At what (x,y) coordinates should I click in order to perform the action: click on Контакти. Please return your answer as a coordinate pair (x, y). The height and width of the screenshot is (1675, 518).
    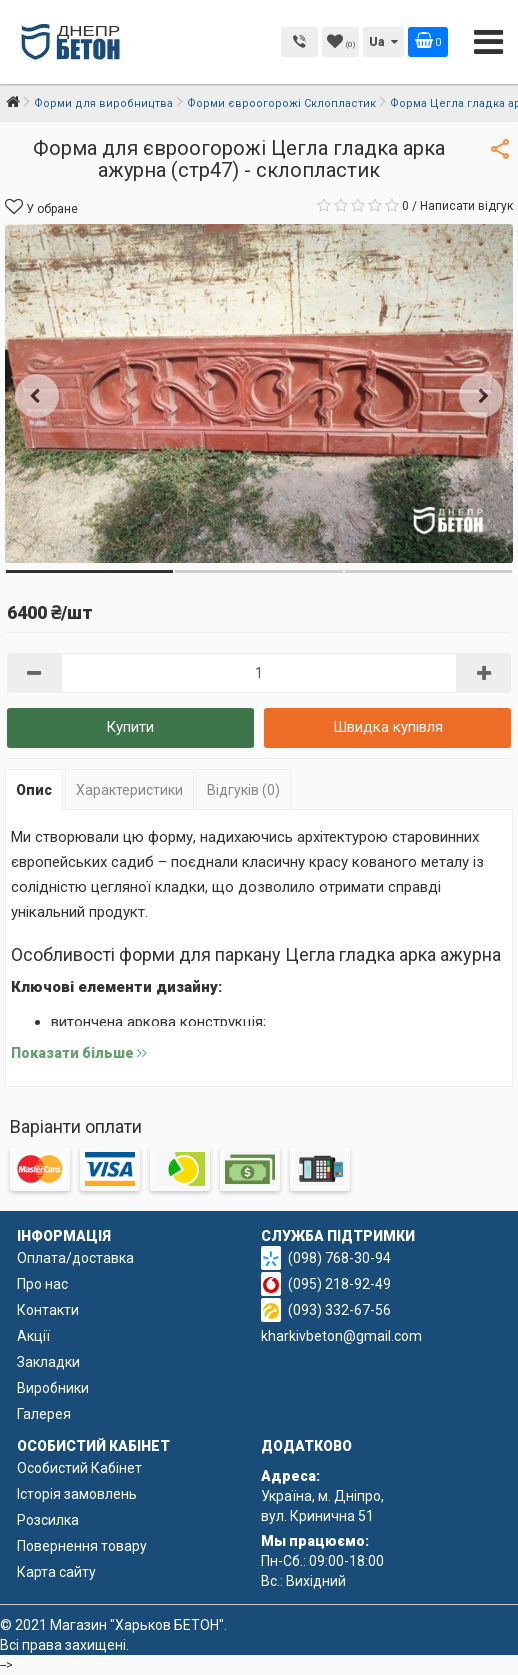
    Looking at the image, I should click on (48, 1310).